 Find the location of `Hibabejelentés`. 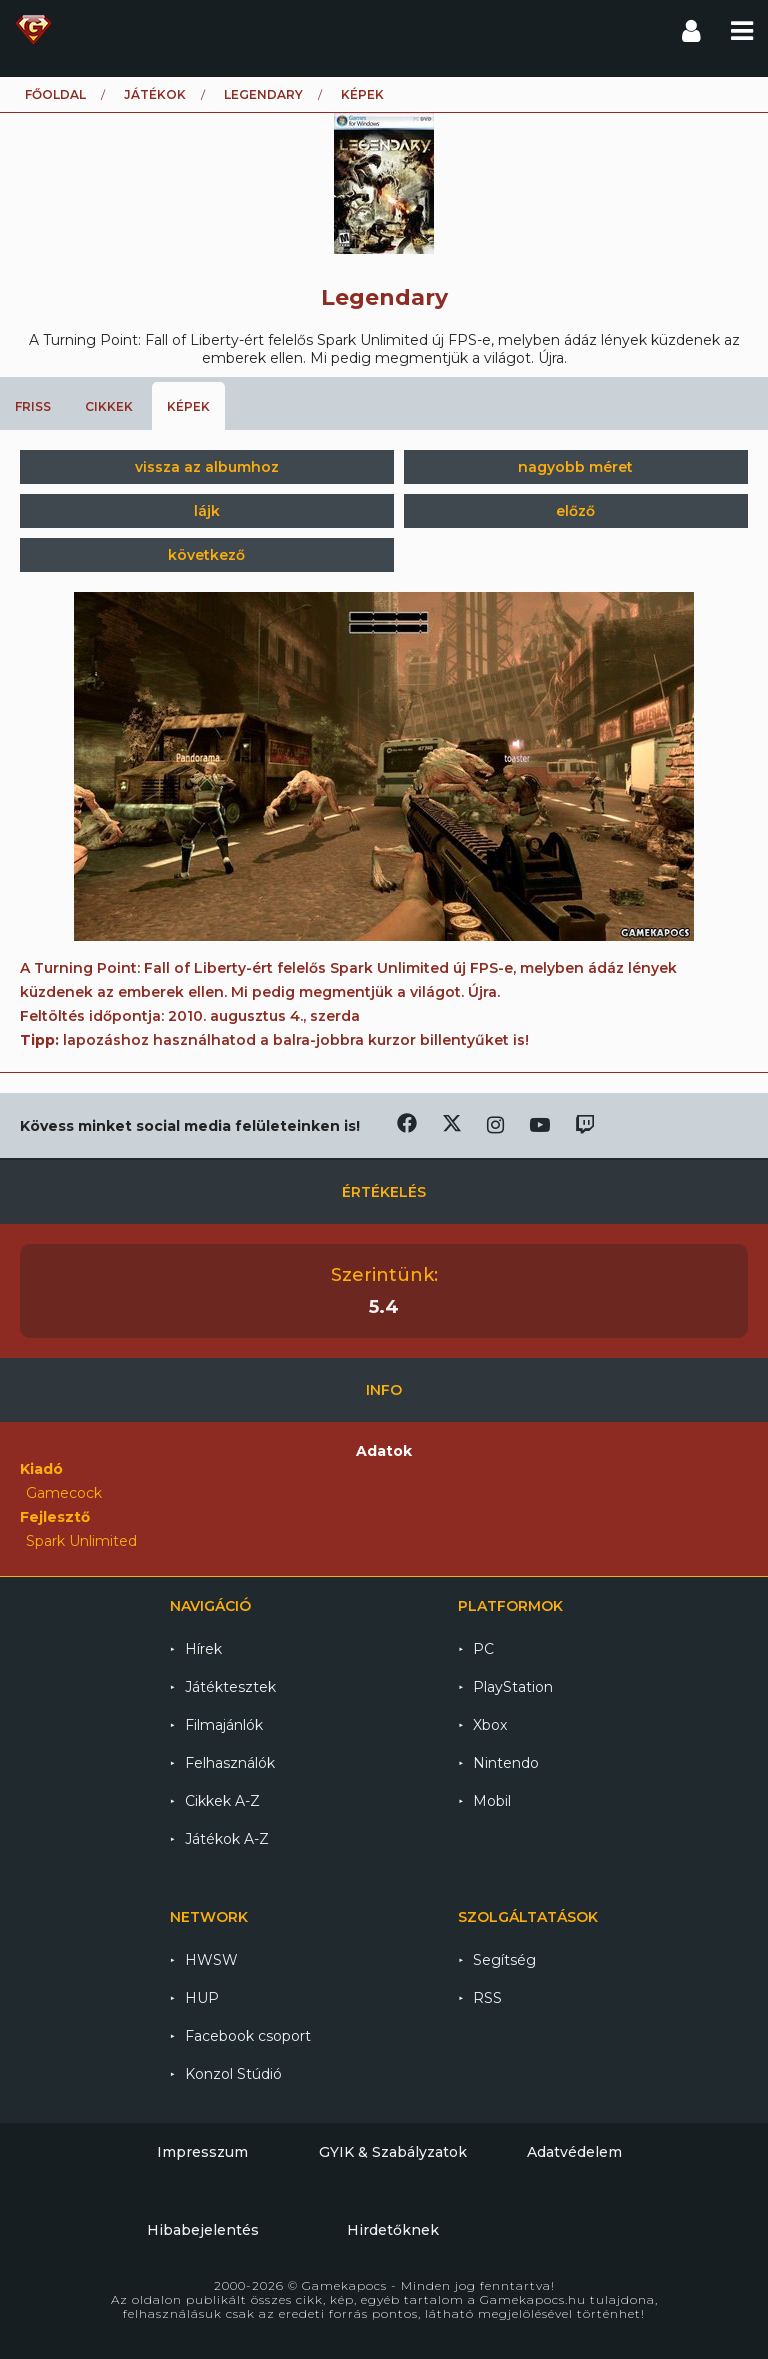

Hibabejelentés is located at coordinates (203, 2230).